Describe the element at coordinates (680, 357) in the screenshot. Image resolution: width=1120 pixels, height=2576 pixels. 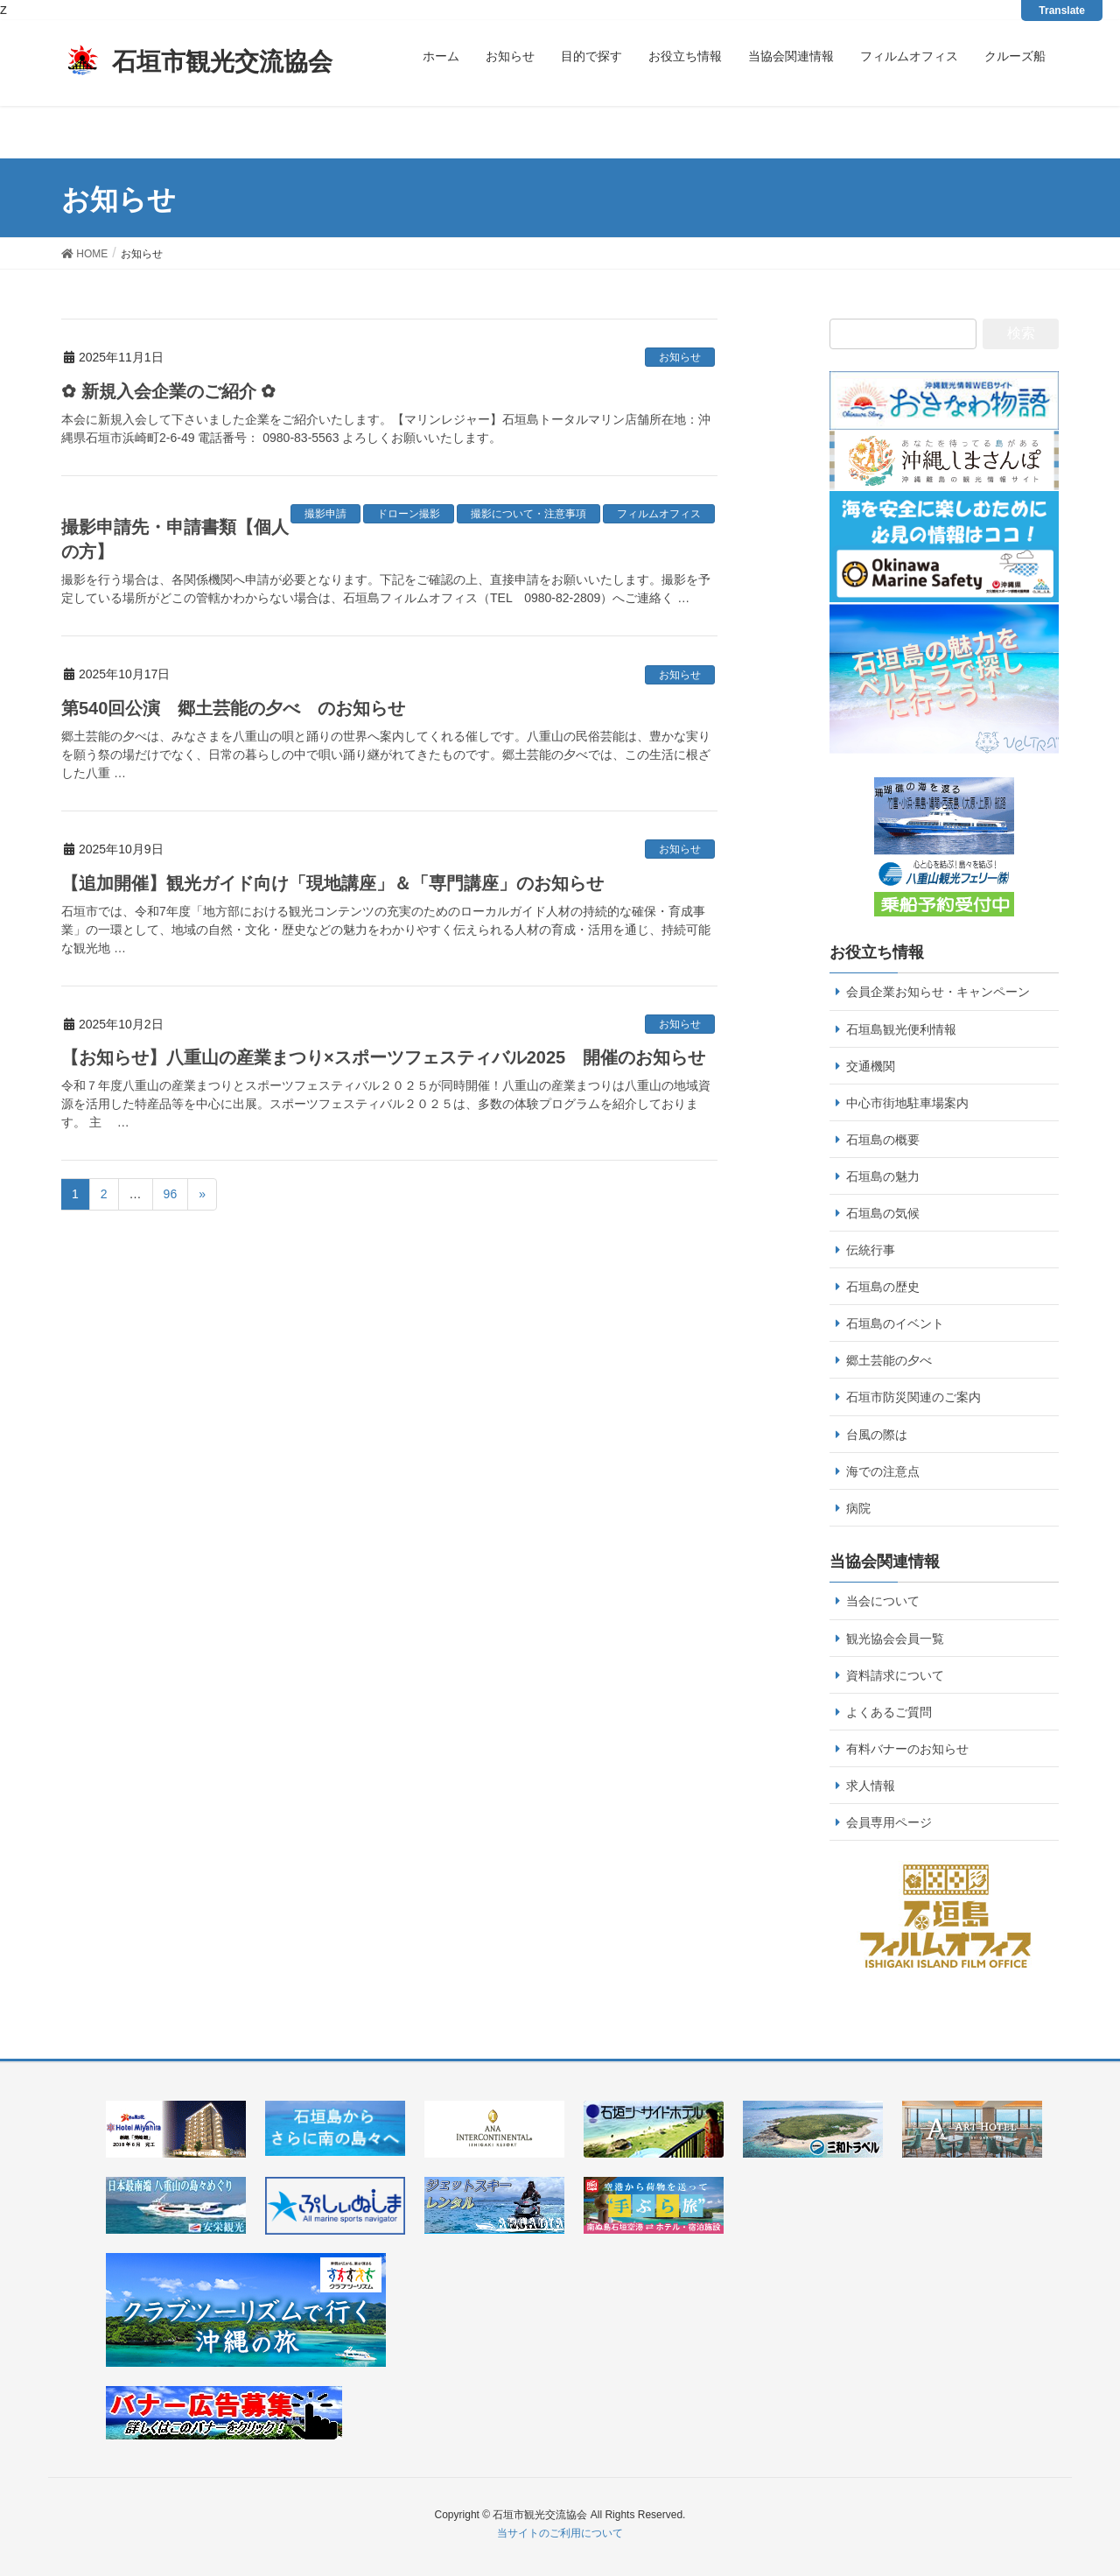
I see `お知らせ` at that location.